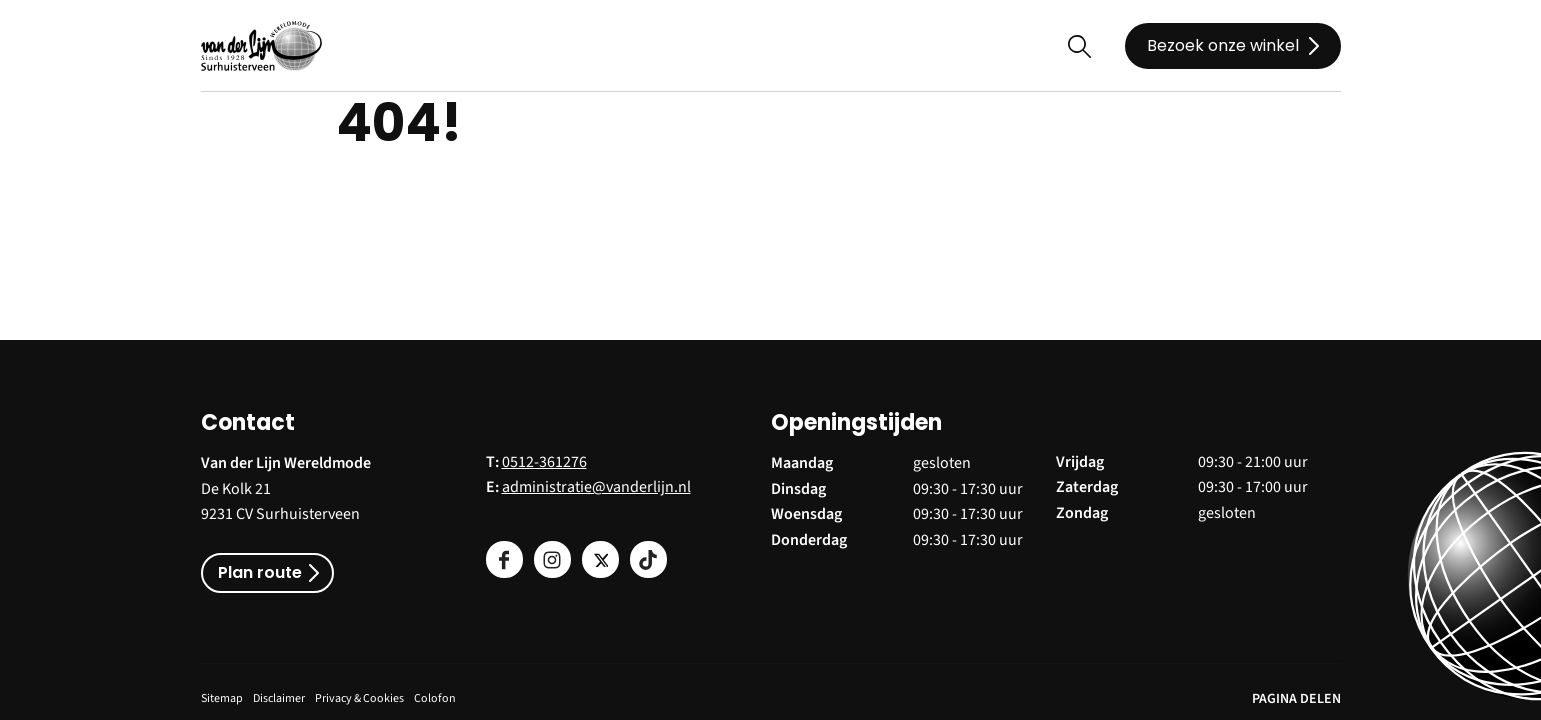 This screenshot has width=1541, height=720. Describe the element at coordinates (279, 698) in the screenshot. I see `Disclaimer` at that location.